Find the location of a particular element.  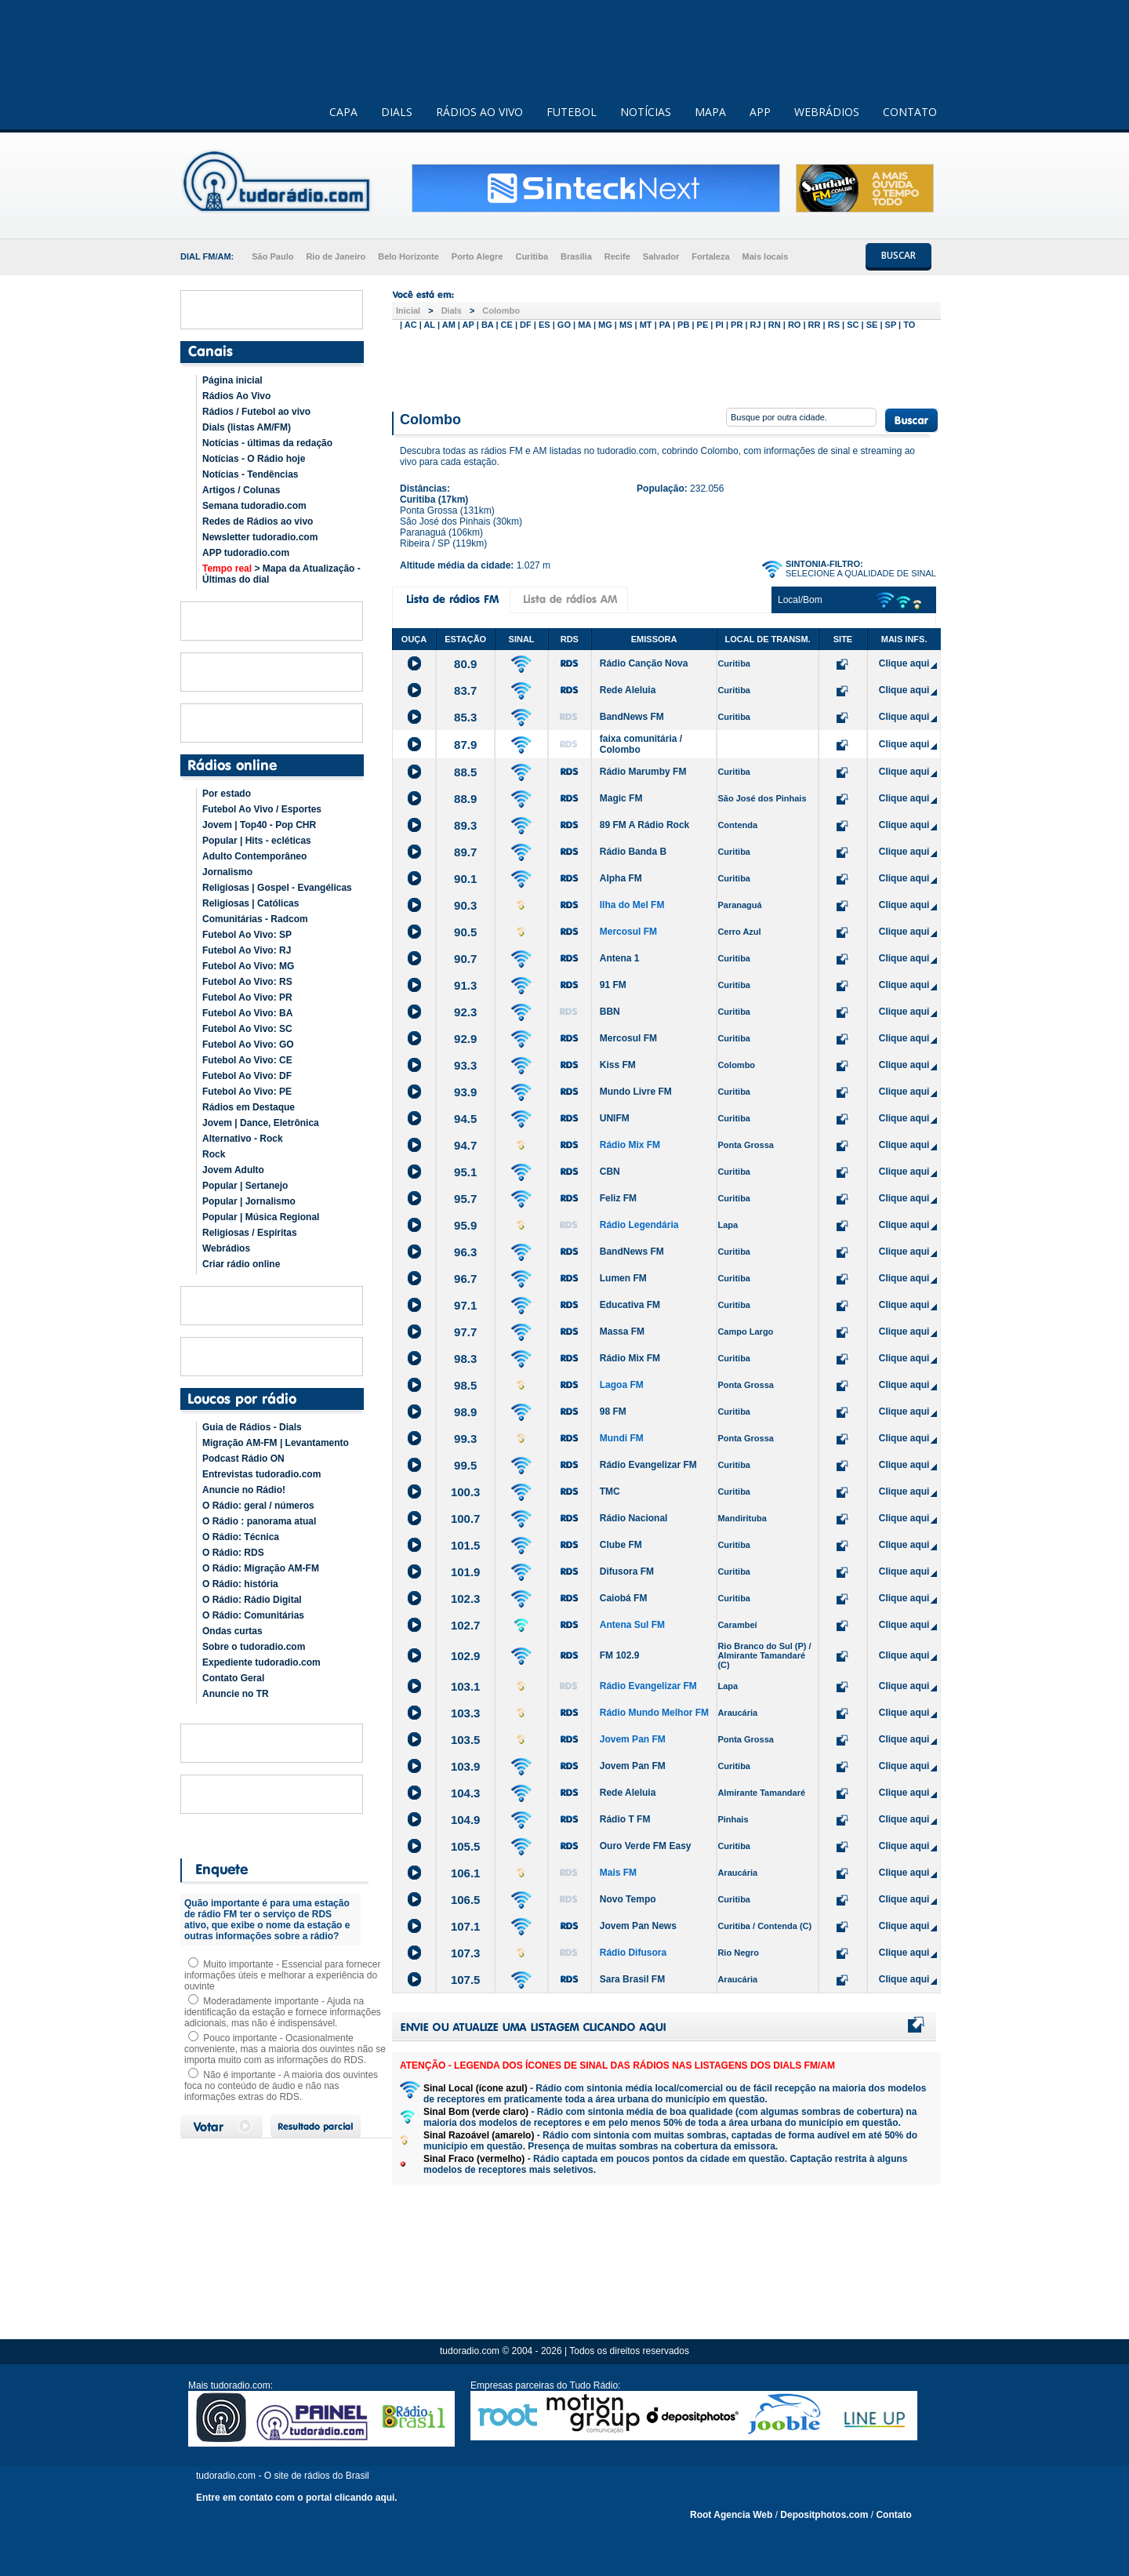

Depositphotos.com is located at coordinates (824, 2514).